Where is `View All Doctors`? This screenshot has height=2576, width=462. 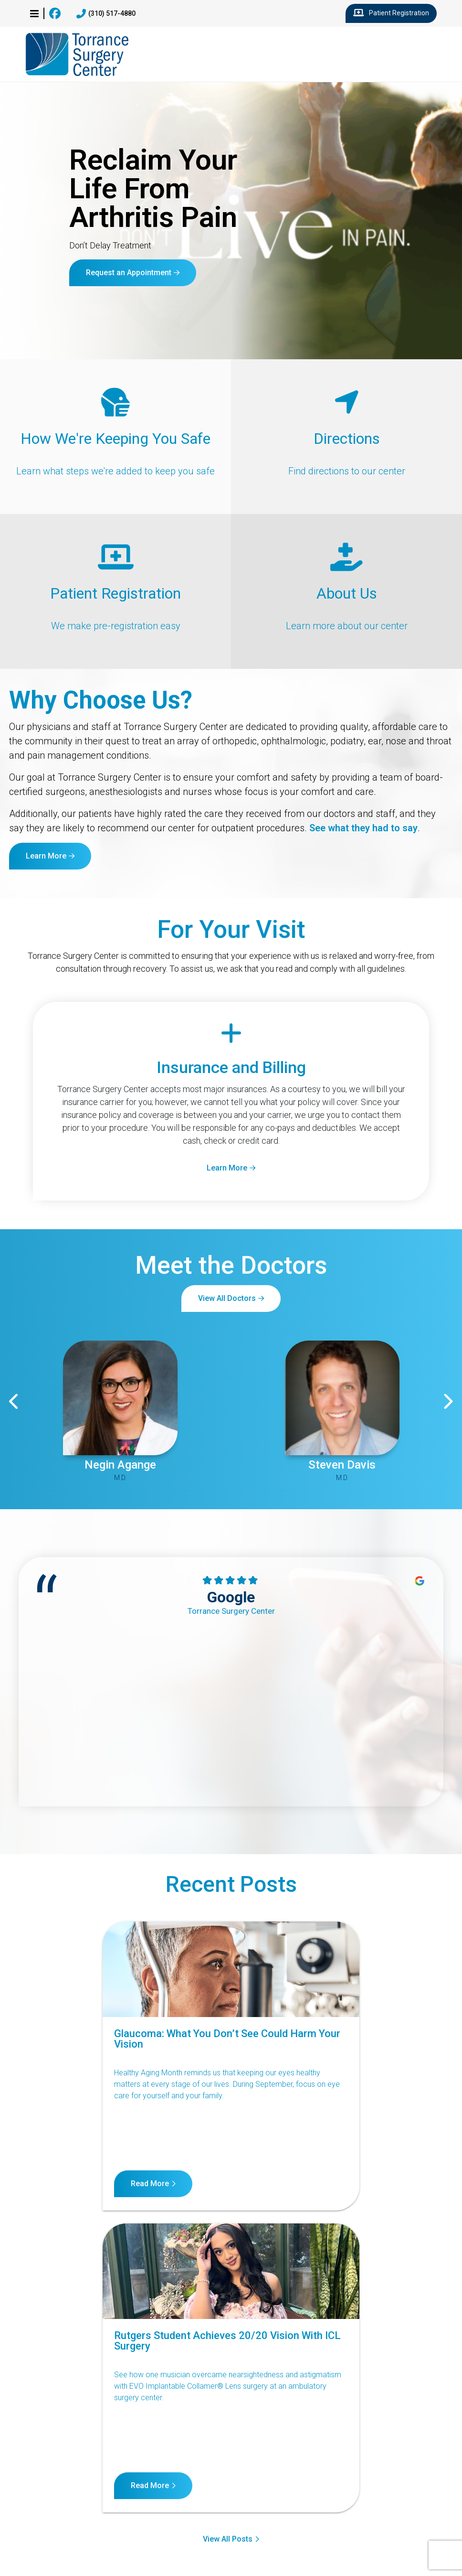
View All Doctors is located at coordinates (227, 1298).